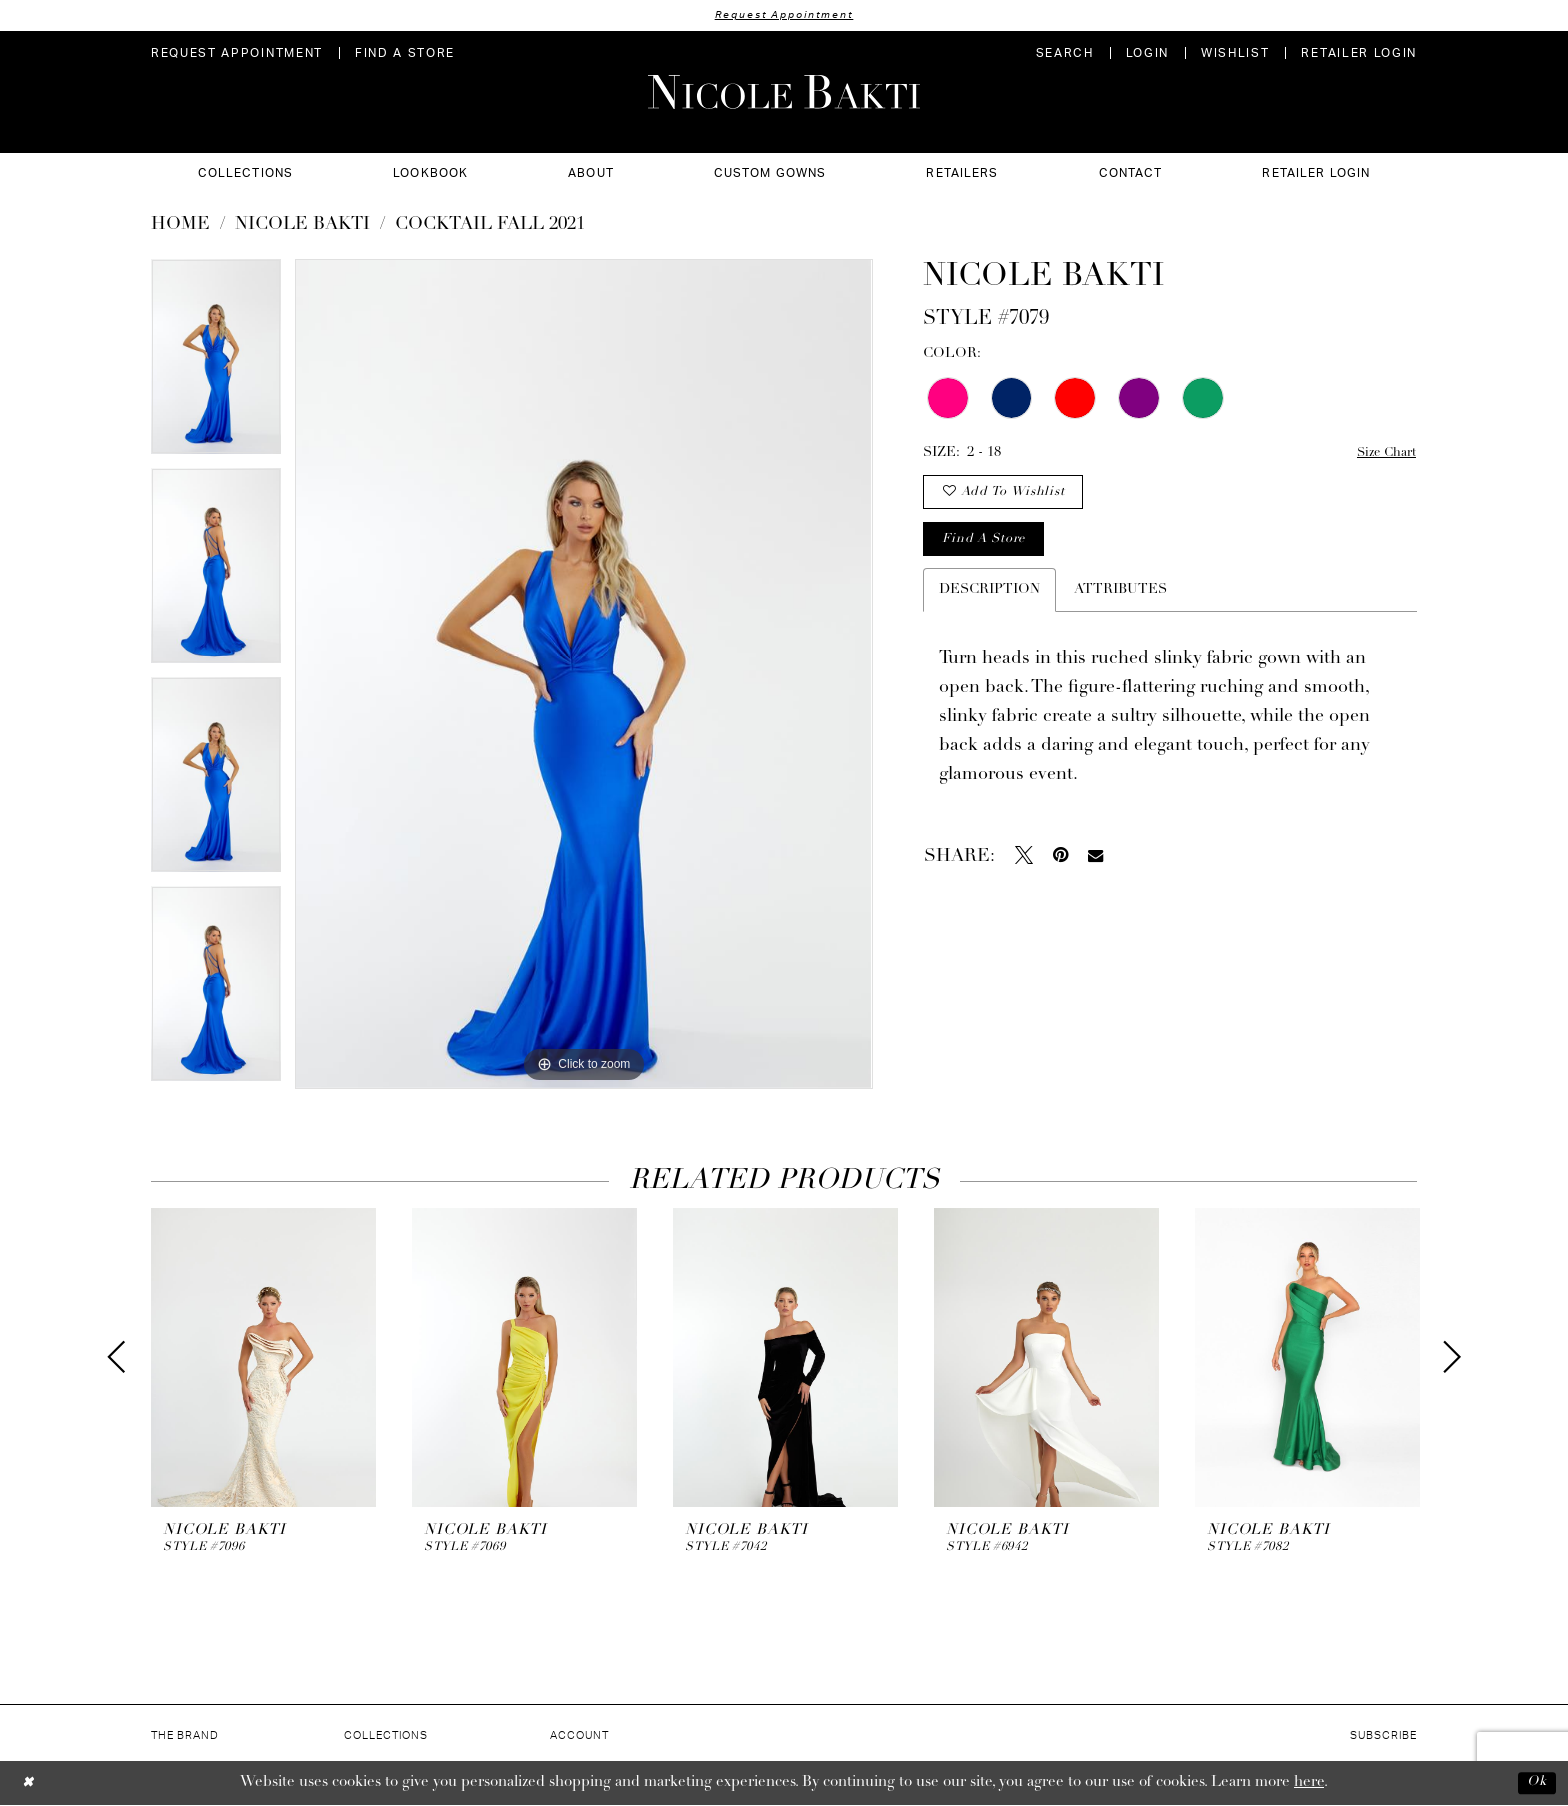 Image resolution: width=1568 pixels, height=1806 pixels. I want to click on [presentation], so click(263, 1358).